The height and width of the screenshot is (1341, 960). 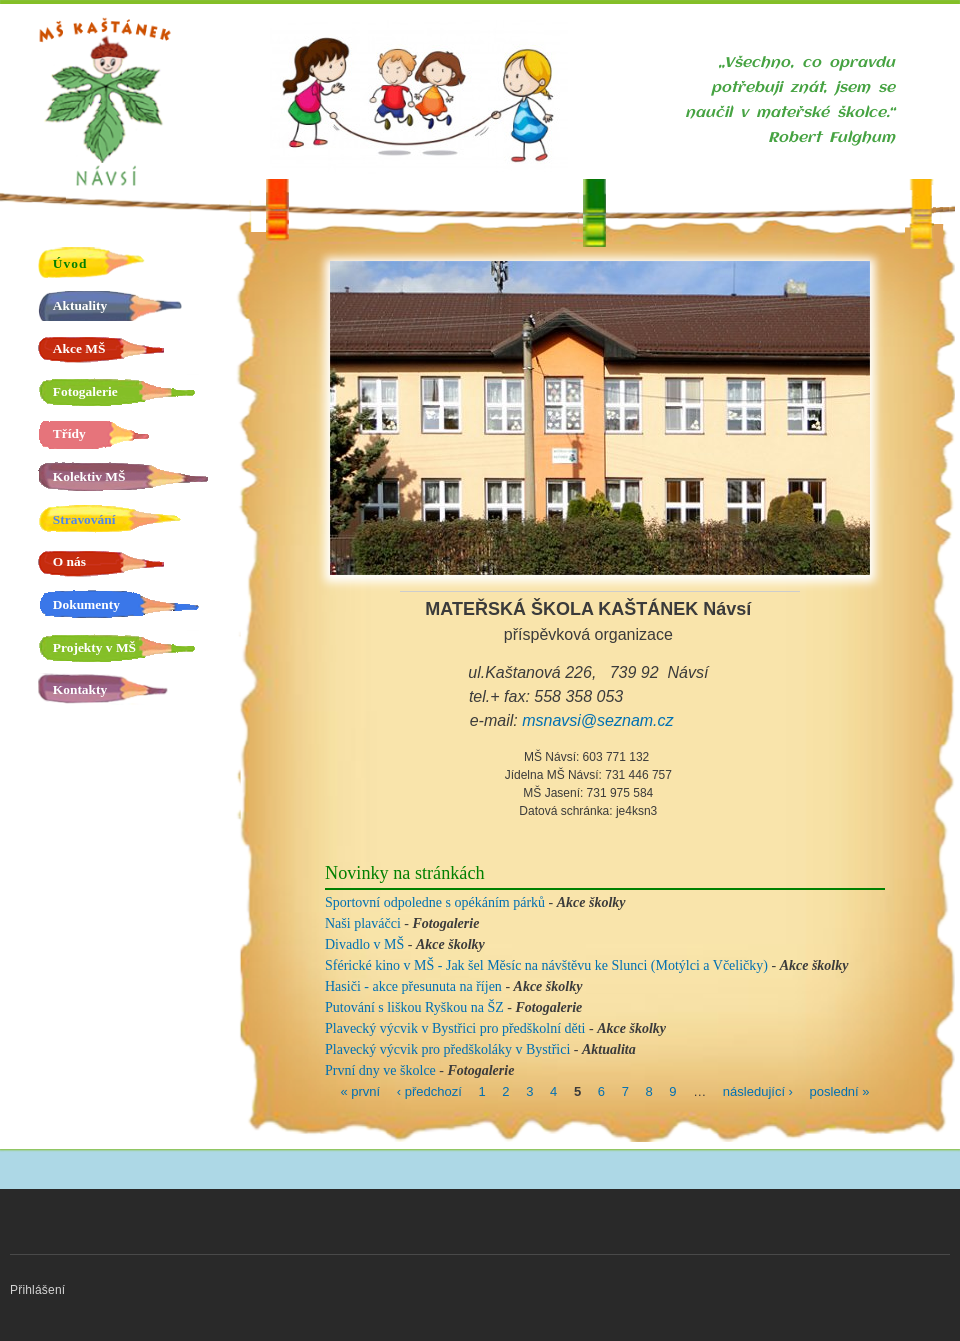 I want to click on Kontakty, so click(x=80, y=689).